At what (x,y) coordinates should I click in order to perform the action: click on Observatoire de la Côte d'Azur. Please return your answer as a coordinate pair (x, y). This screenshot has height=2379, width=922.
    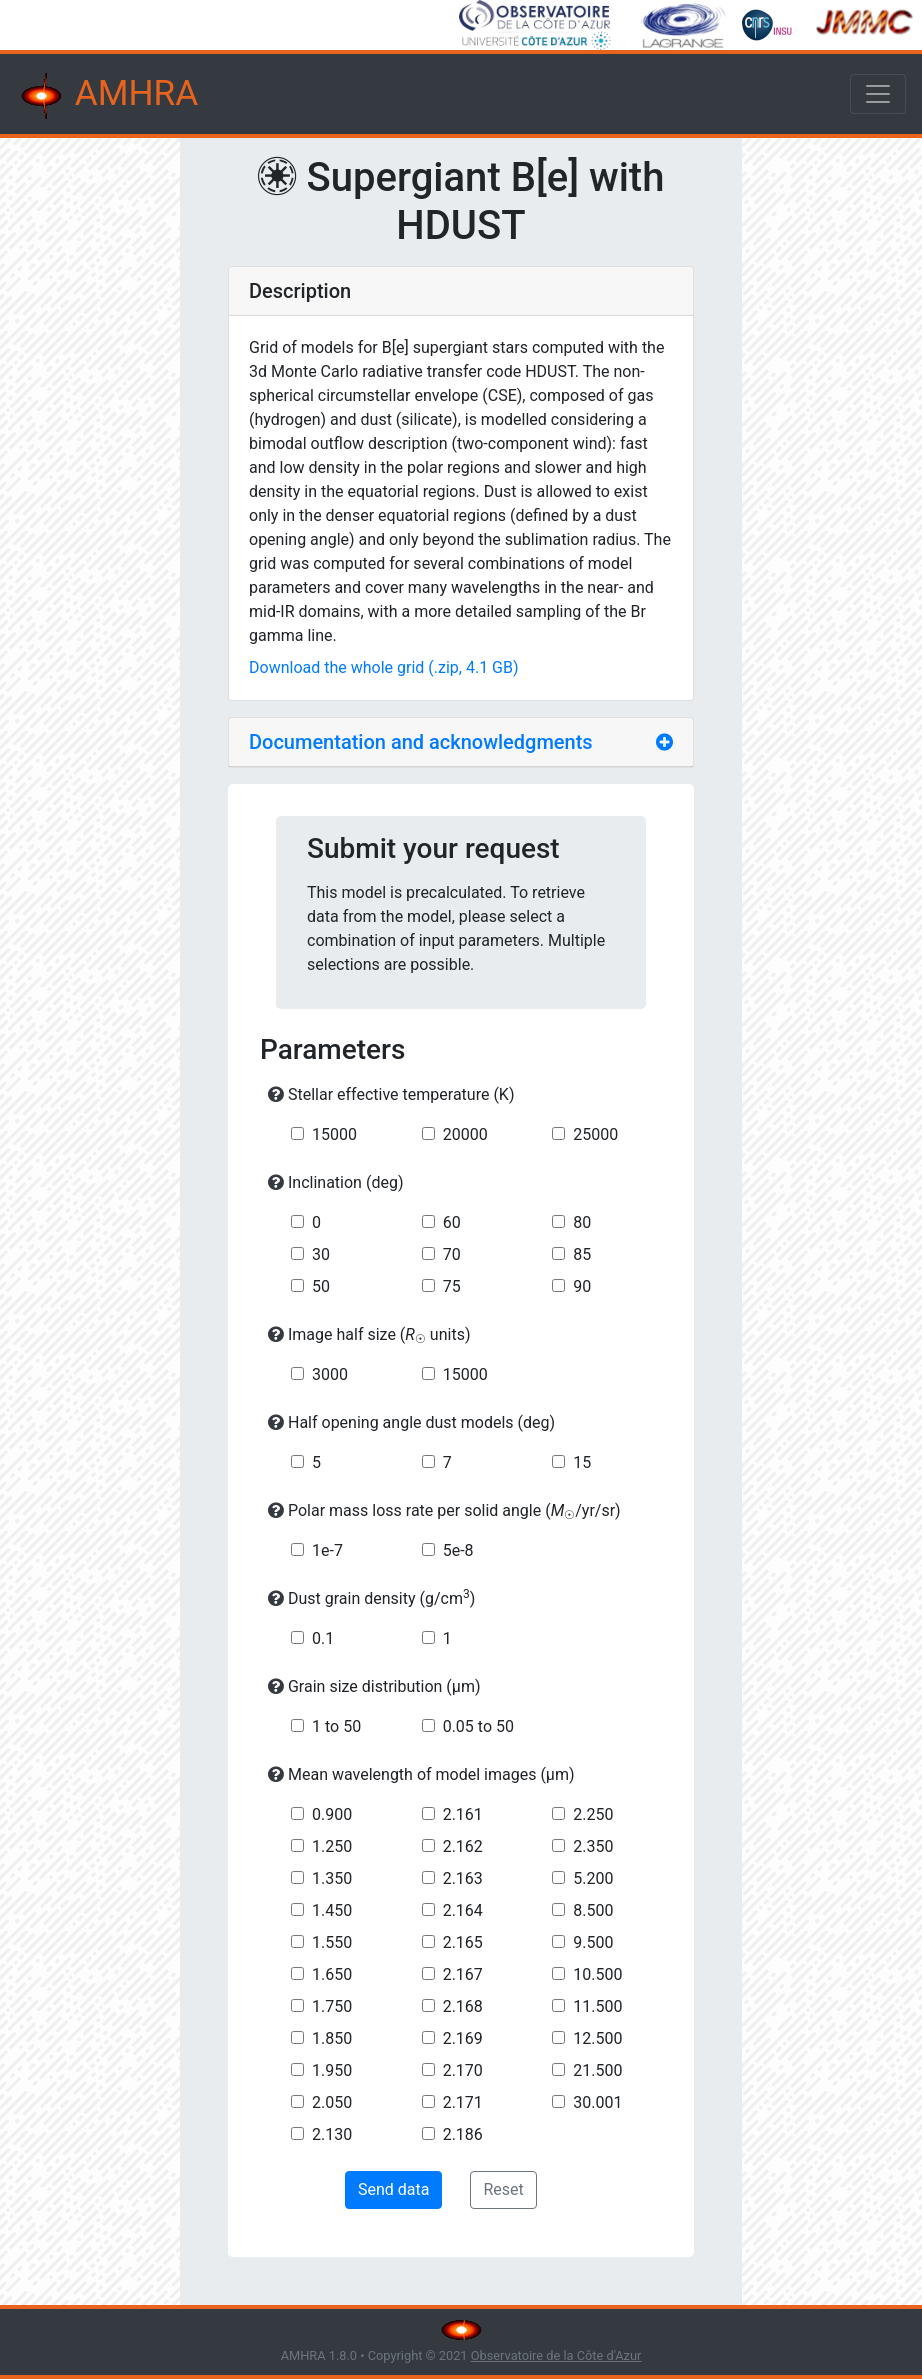
    Looking at the image, I should click on (556, 2355).